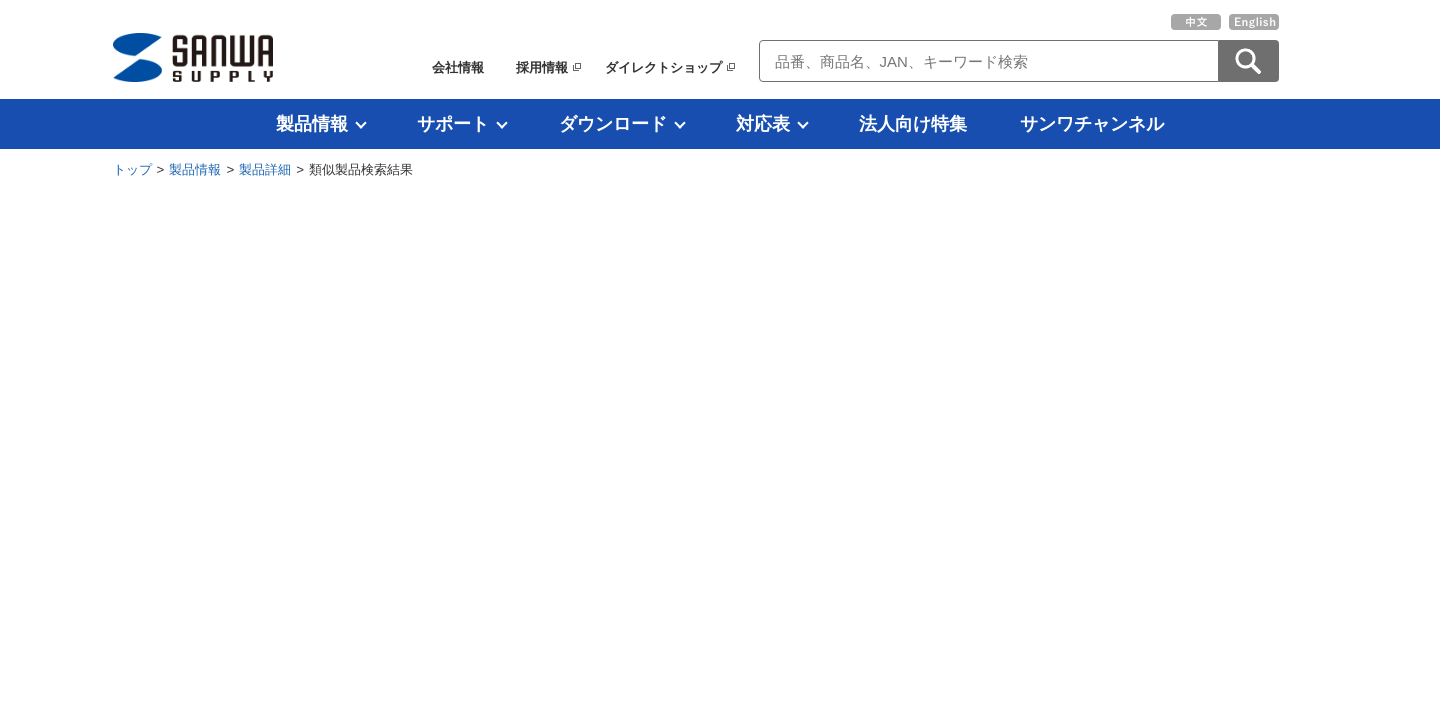 The width and height of the screenshot is (1440, 720). What do you see at coordinates (542, 67) in the screenshot?
I see `採用情報` at bounding box center [542, 67].